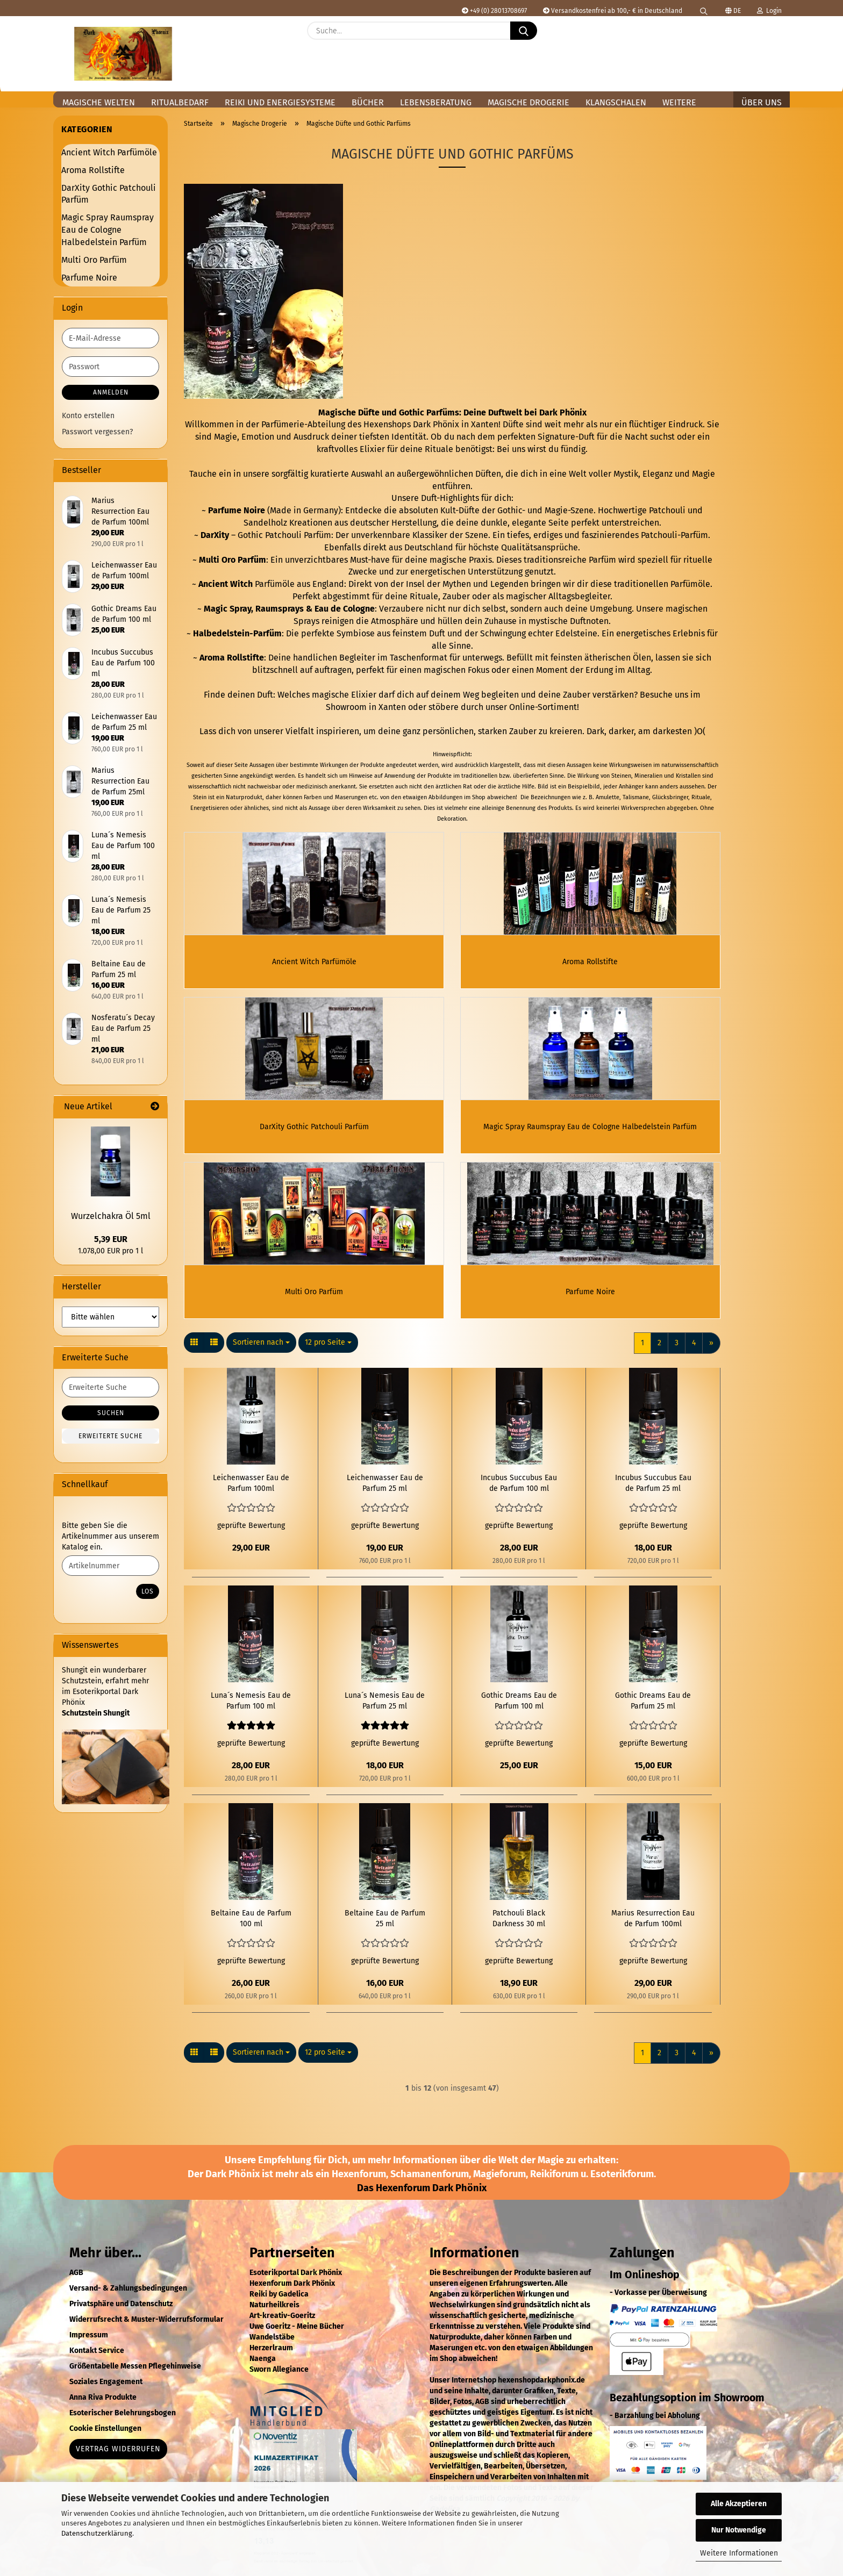 The width and height of the screenshot is (843, 2576). I want to click on Konto erstellen, so click(88, 415).